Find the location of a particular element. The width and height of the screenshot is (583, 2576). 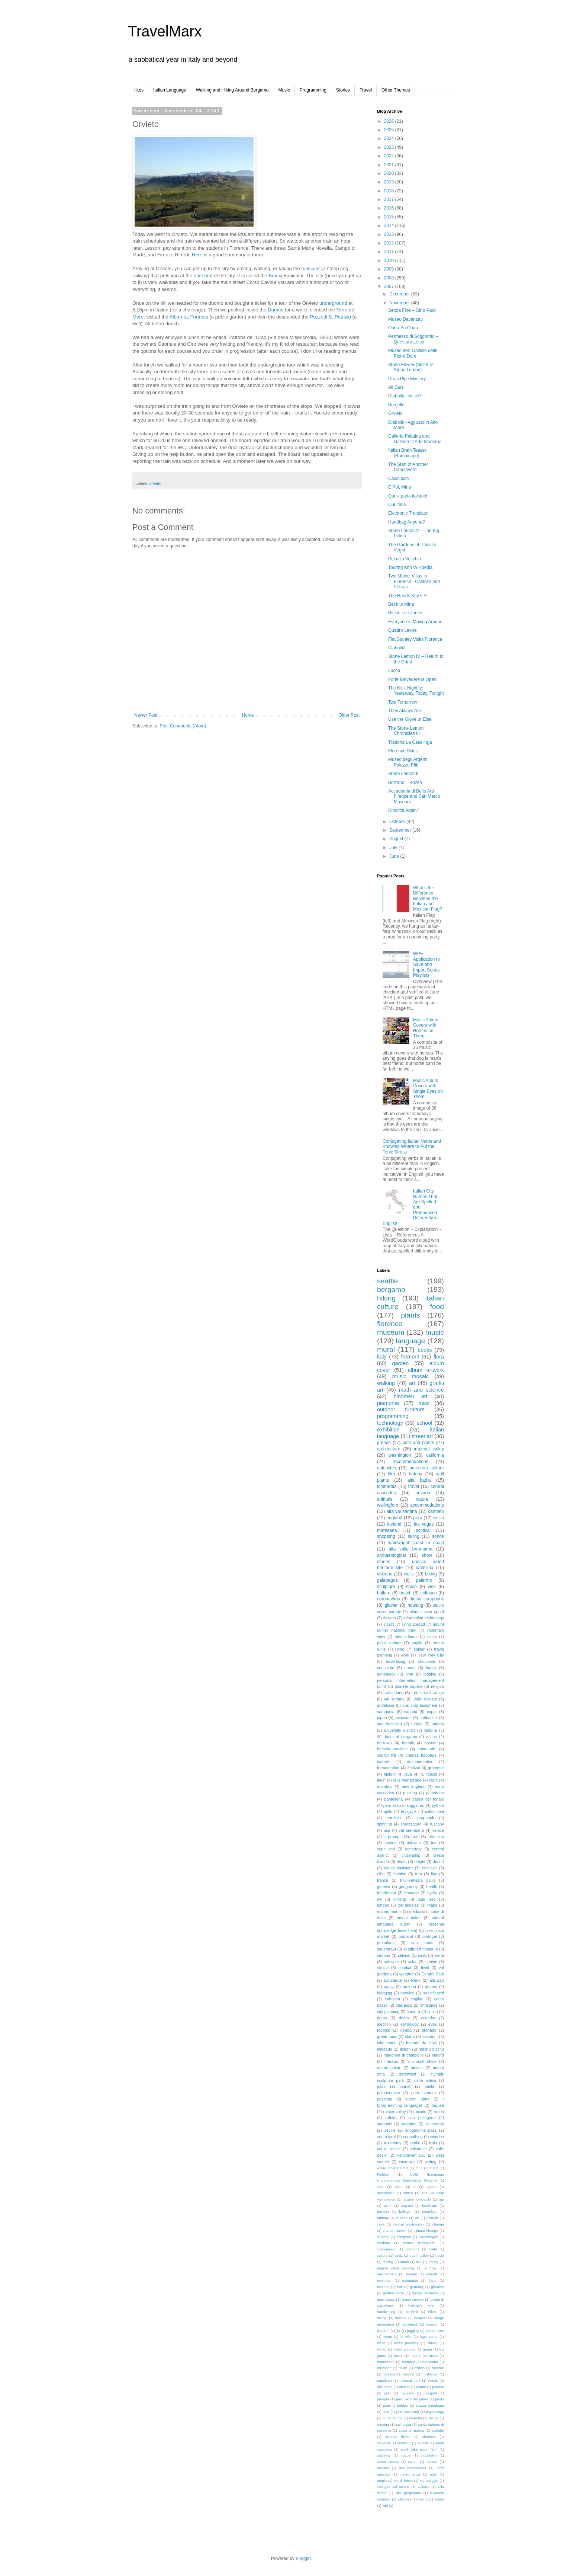

microsoft office is located at coordinates (422, 2061).